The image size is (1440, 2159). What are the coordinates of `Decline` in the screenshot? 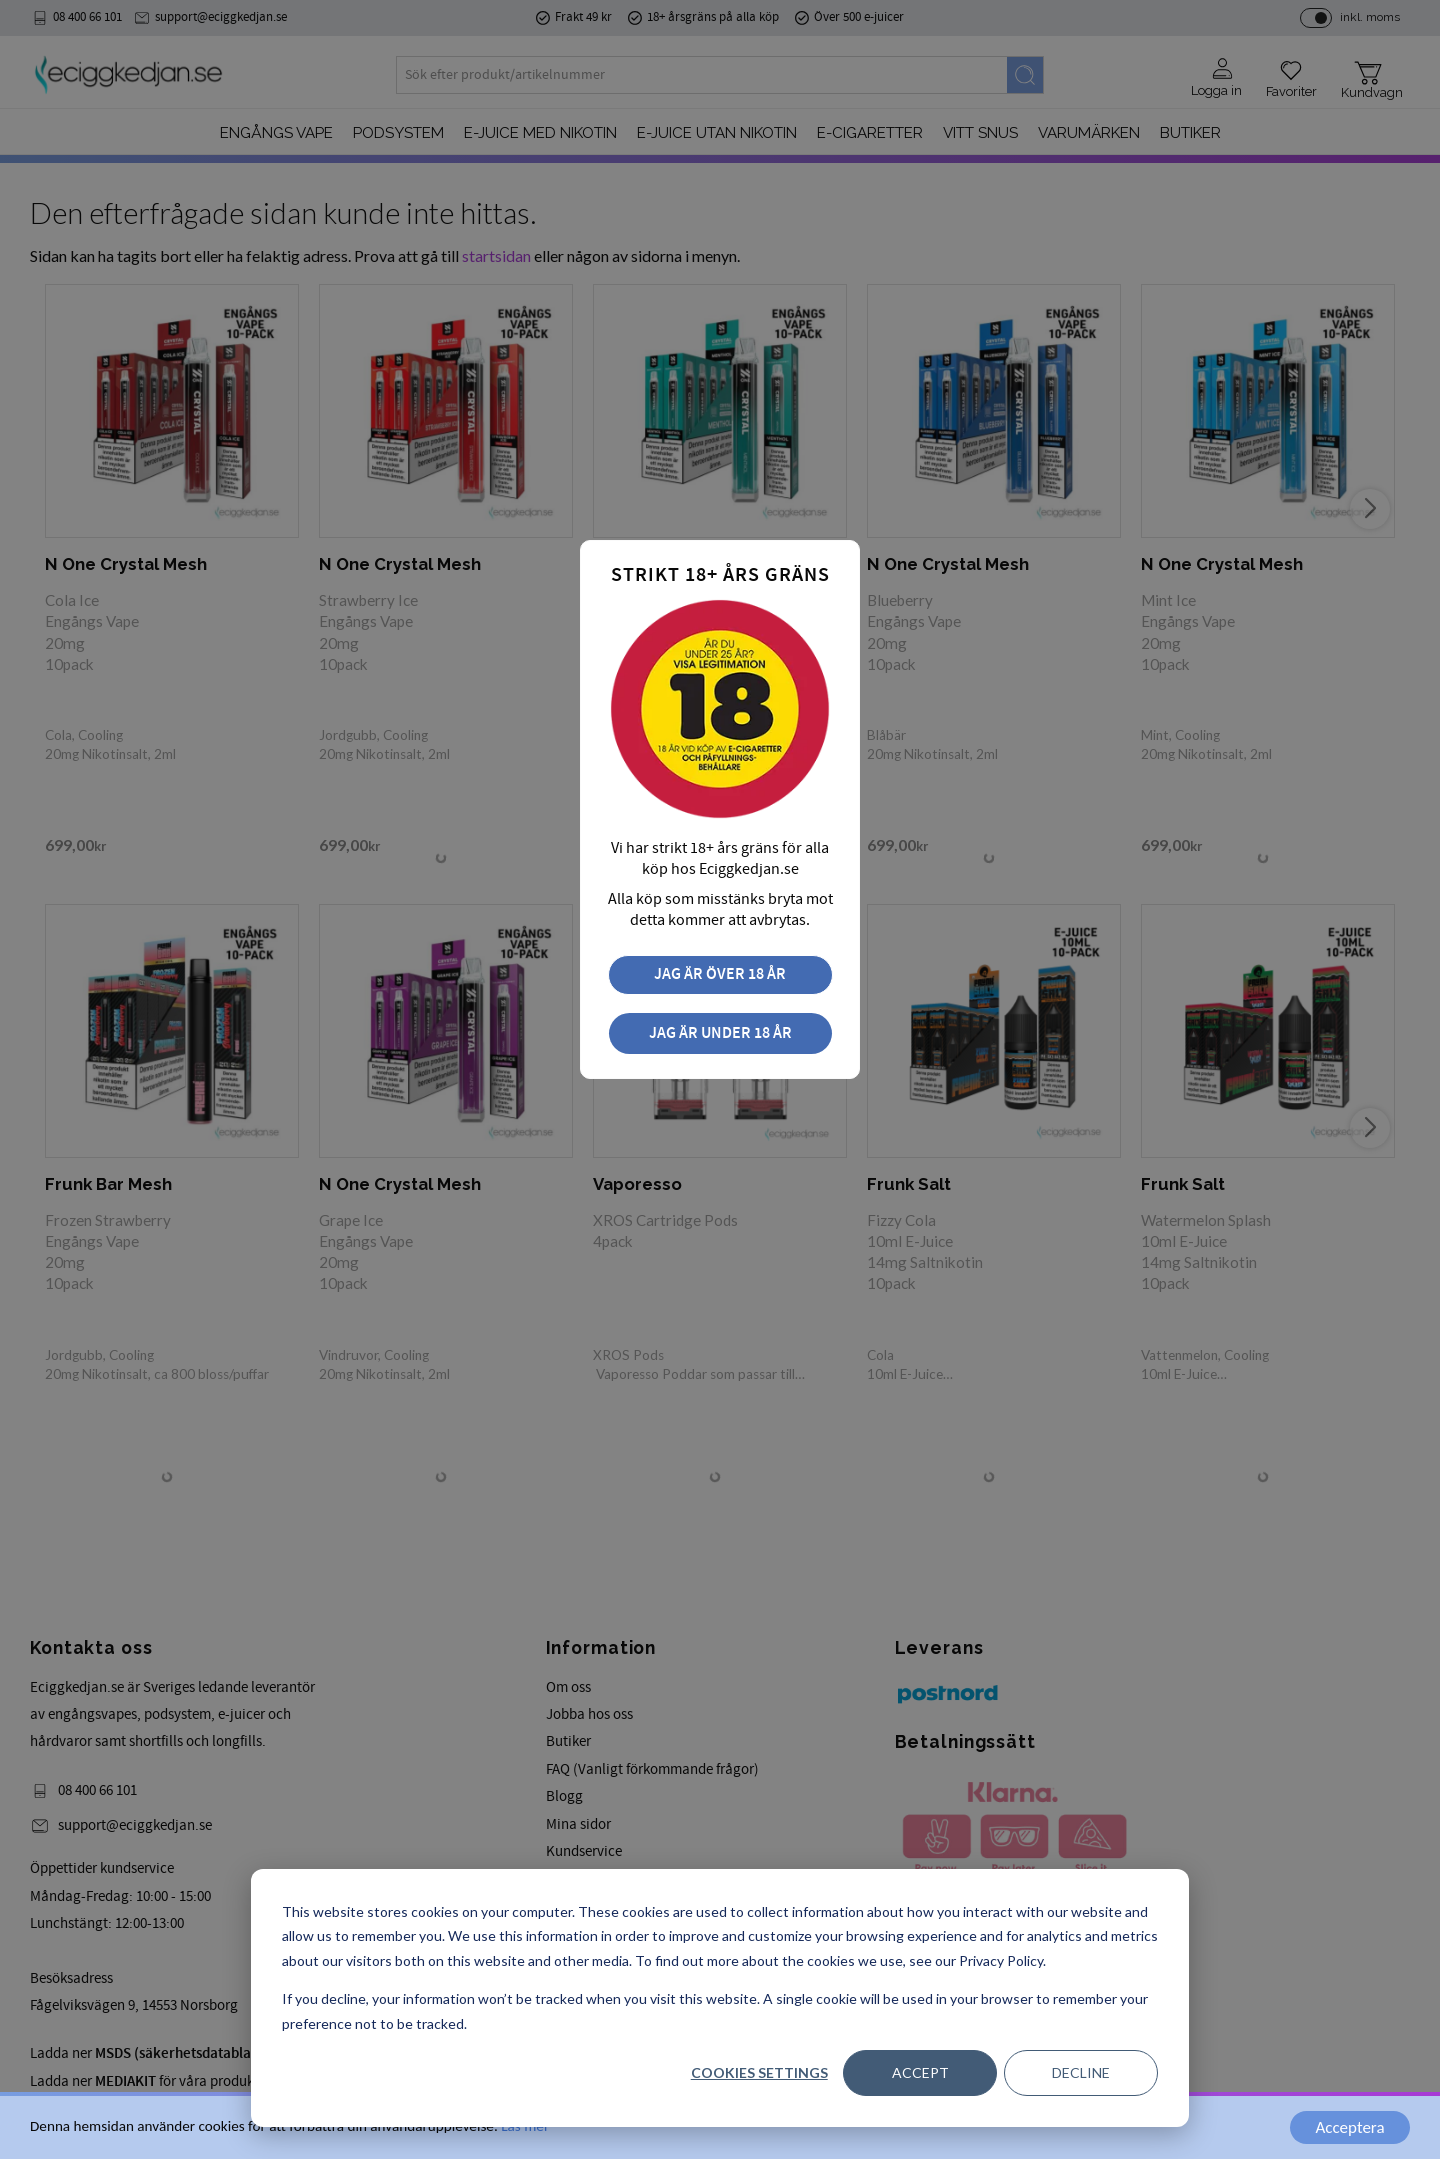 It's located at (1081, 2072).